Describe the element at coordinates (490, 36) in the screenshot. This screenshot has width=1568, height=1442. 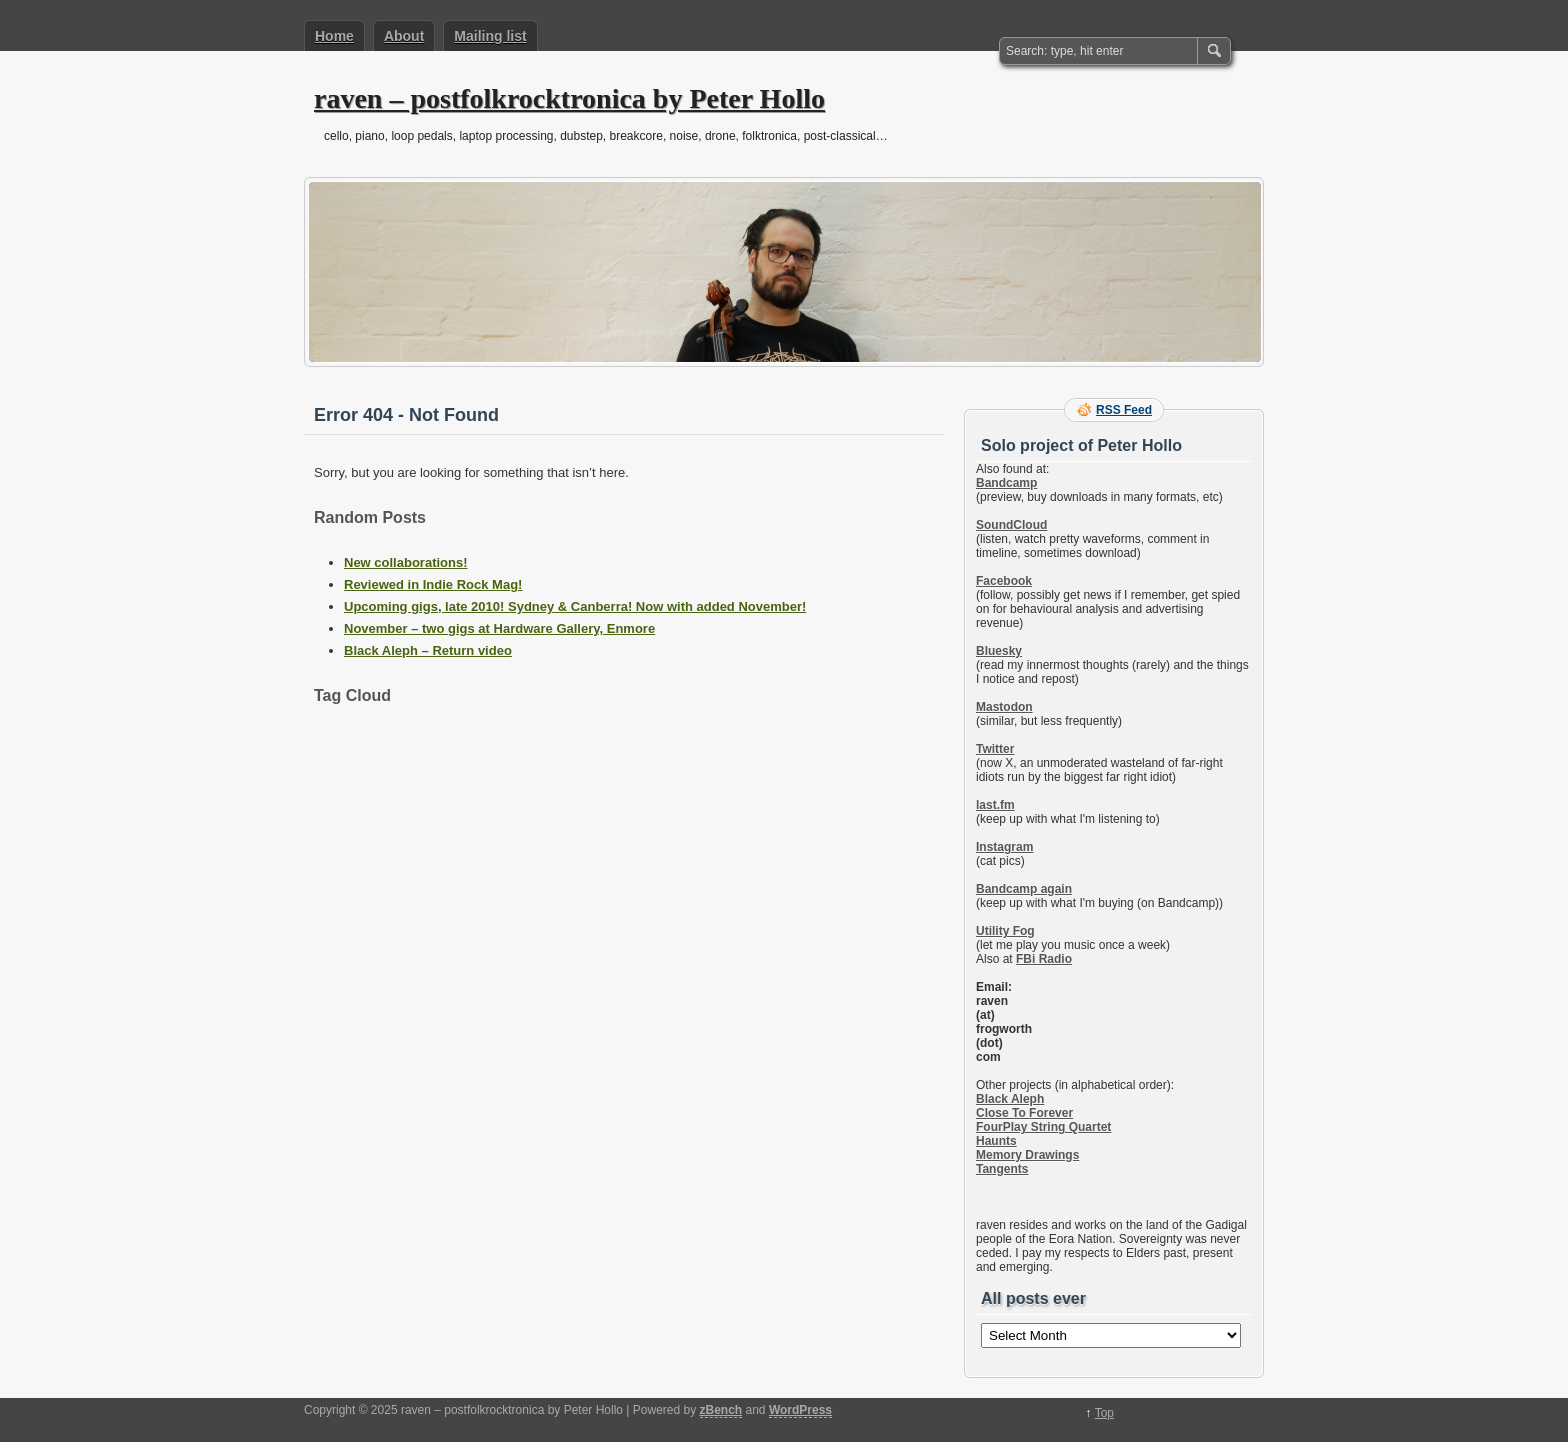
I see `Mailing list` at that location.